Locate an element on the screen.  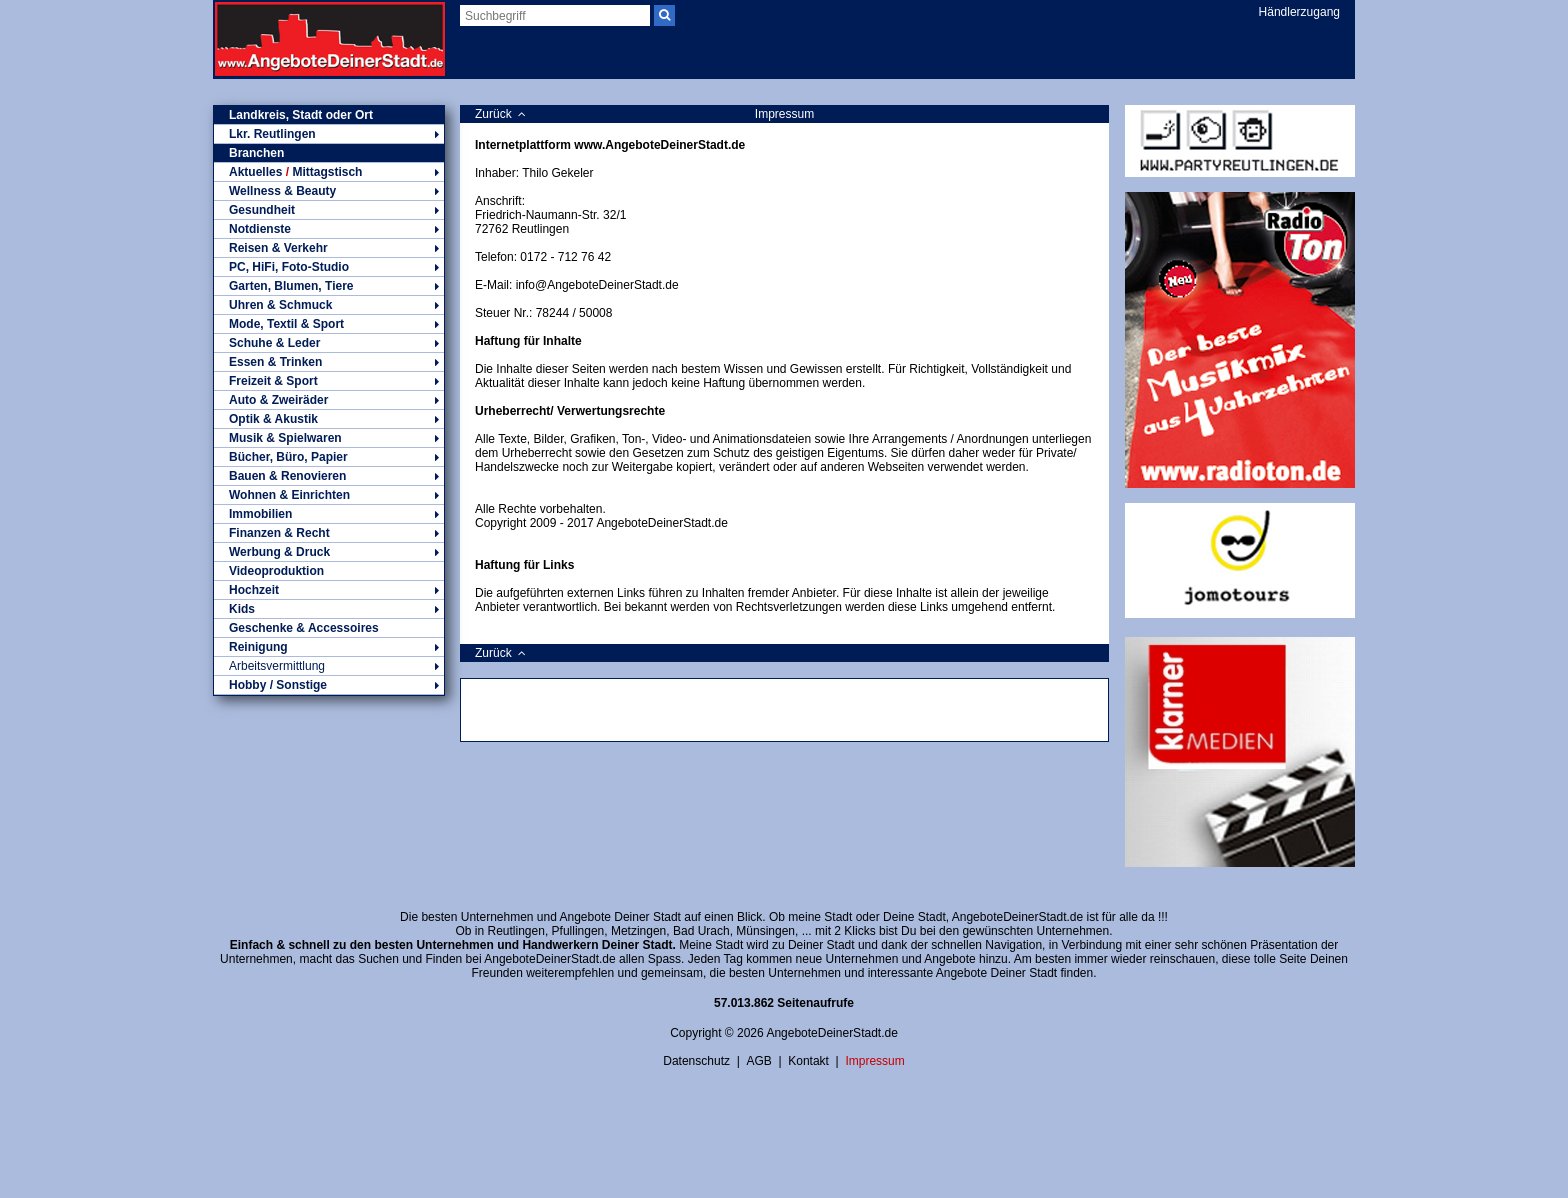
Kids is located at coordinates (329, 609).